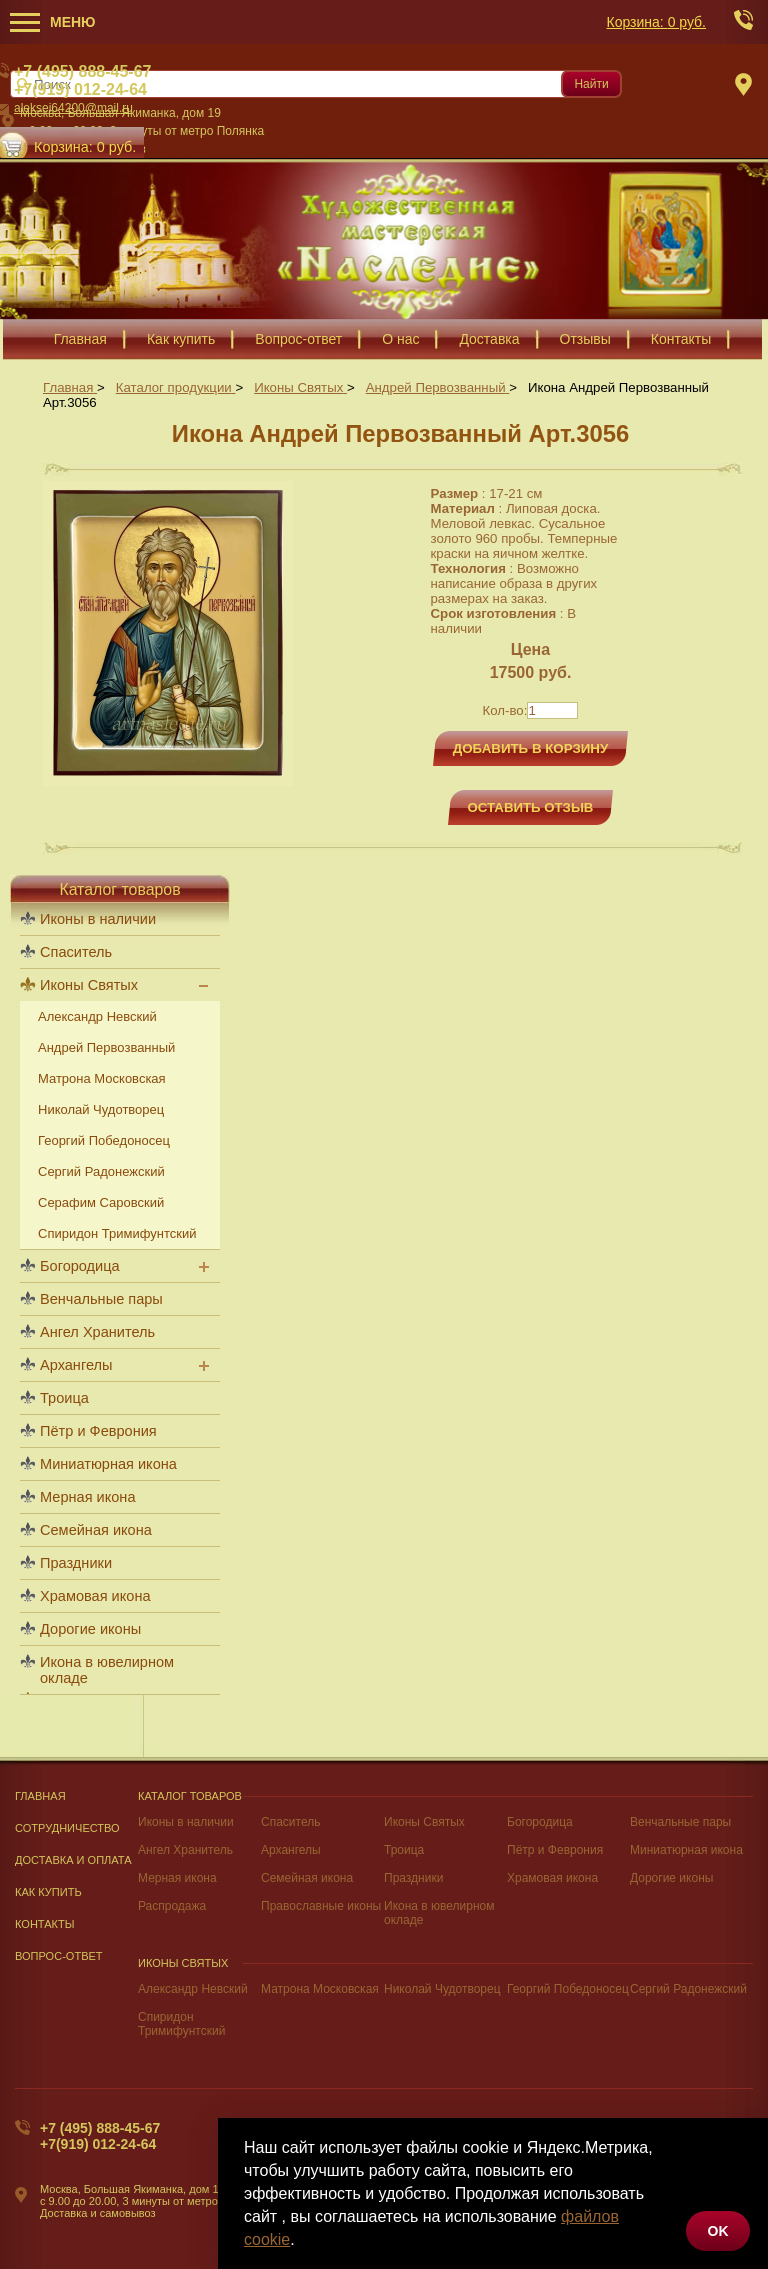  I want to click on Икона в ювелирном окладе, so click(107, 1670).